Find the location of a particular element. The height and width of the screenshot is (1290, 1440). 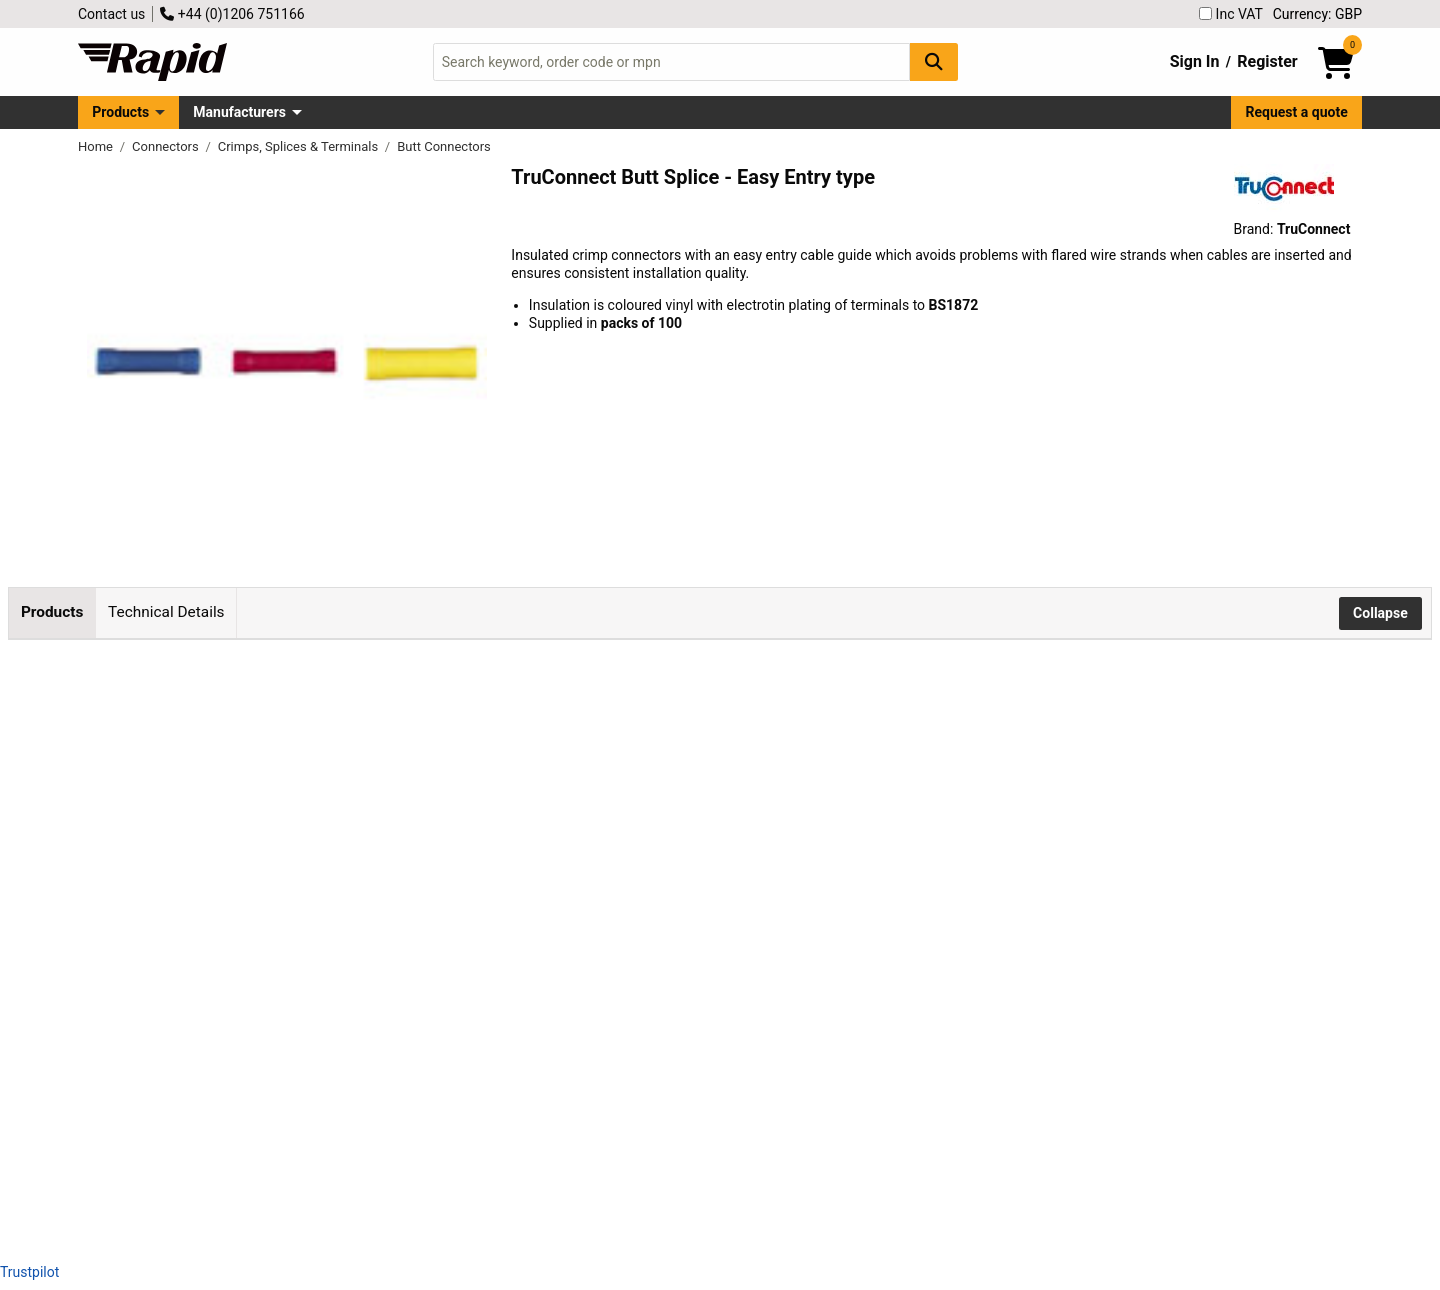

Products [tab] is located at coordinates (52, 612).